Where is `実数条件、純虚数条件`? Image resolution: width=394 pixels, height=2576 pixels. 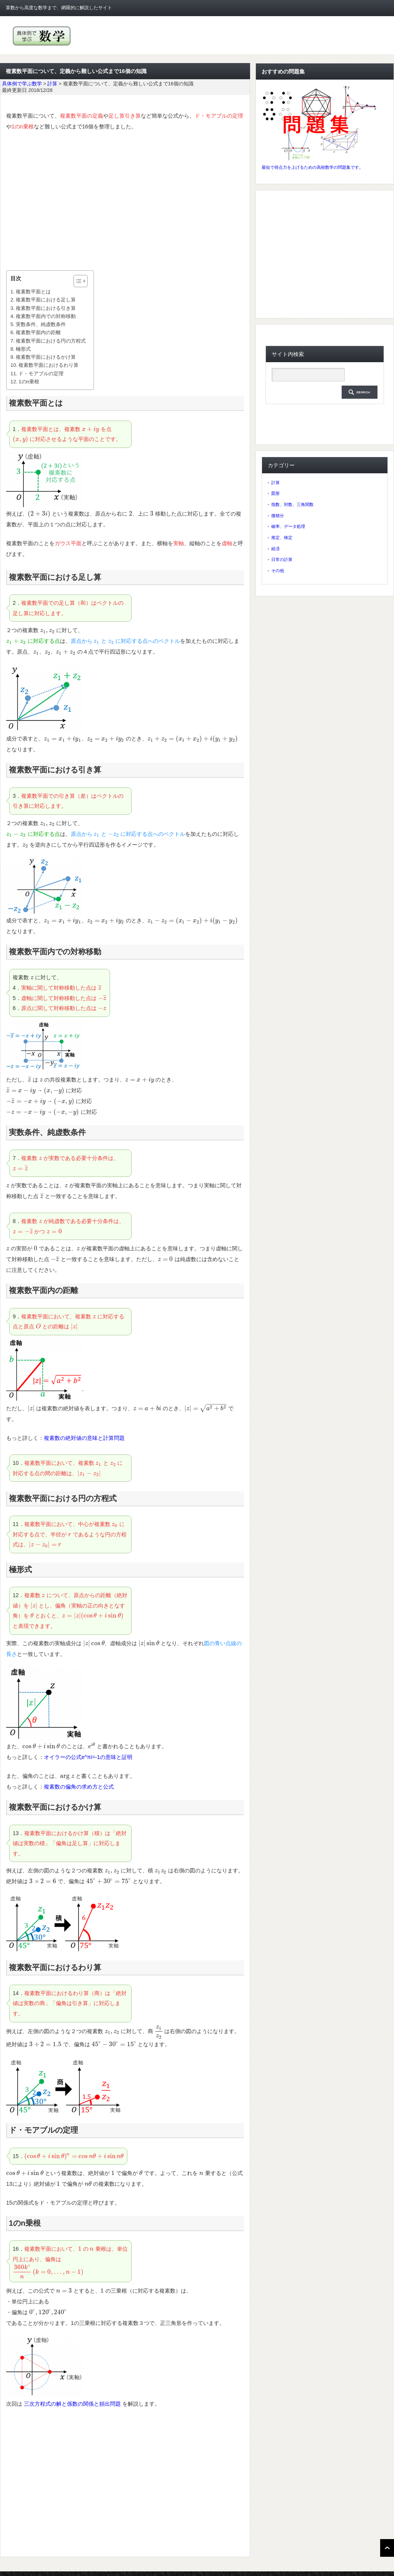
実数条件、純虚数条件 is located at coordinates (41, 324).